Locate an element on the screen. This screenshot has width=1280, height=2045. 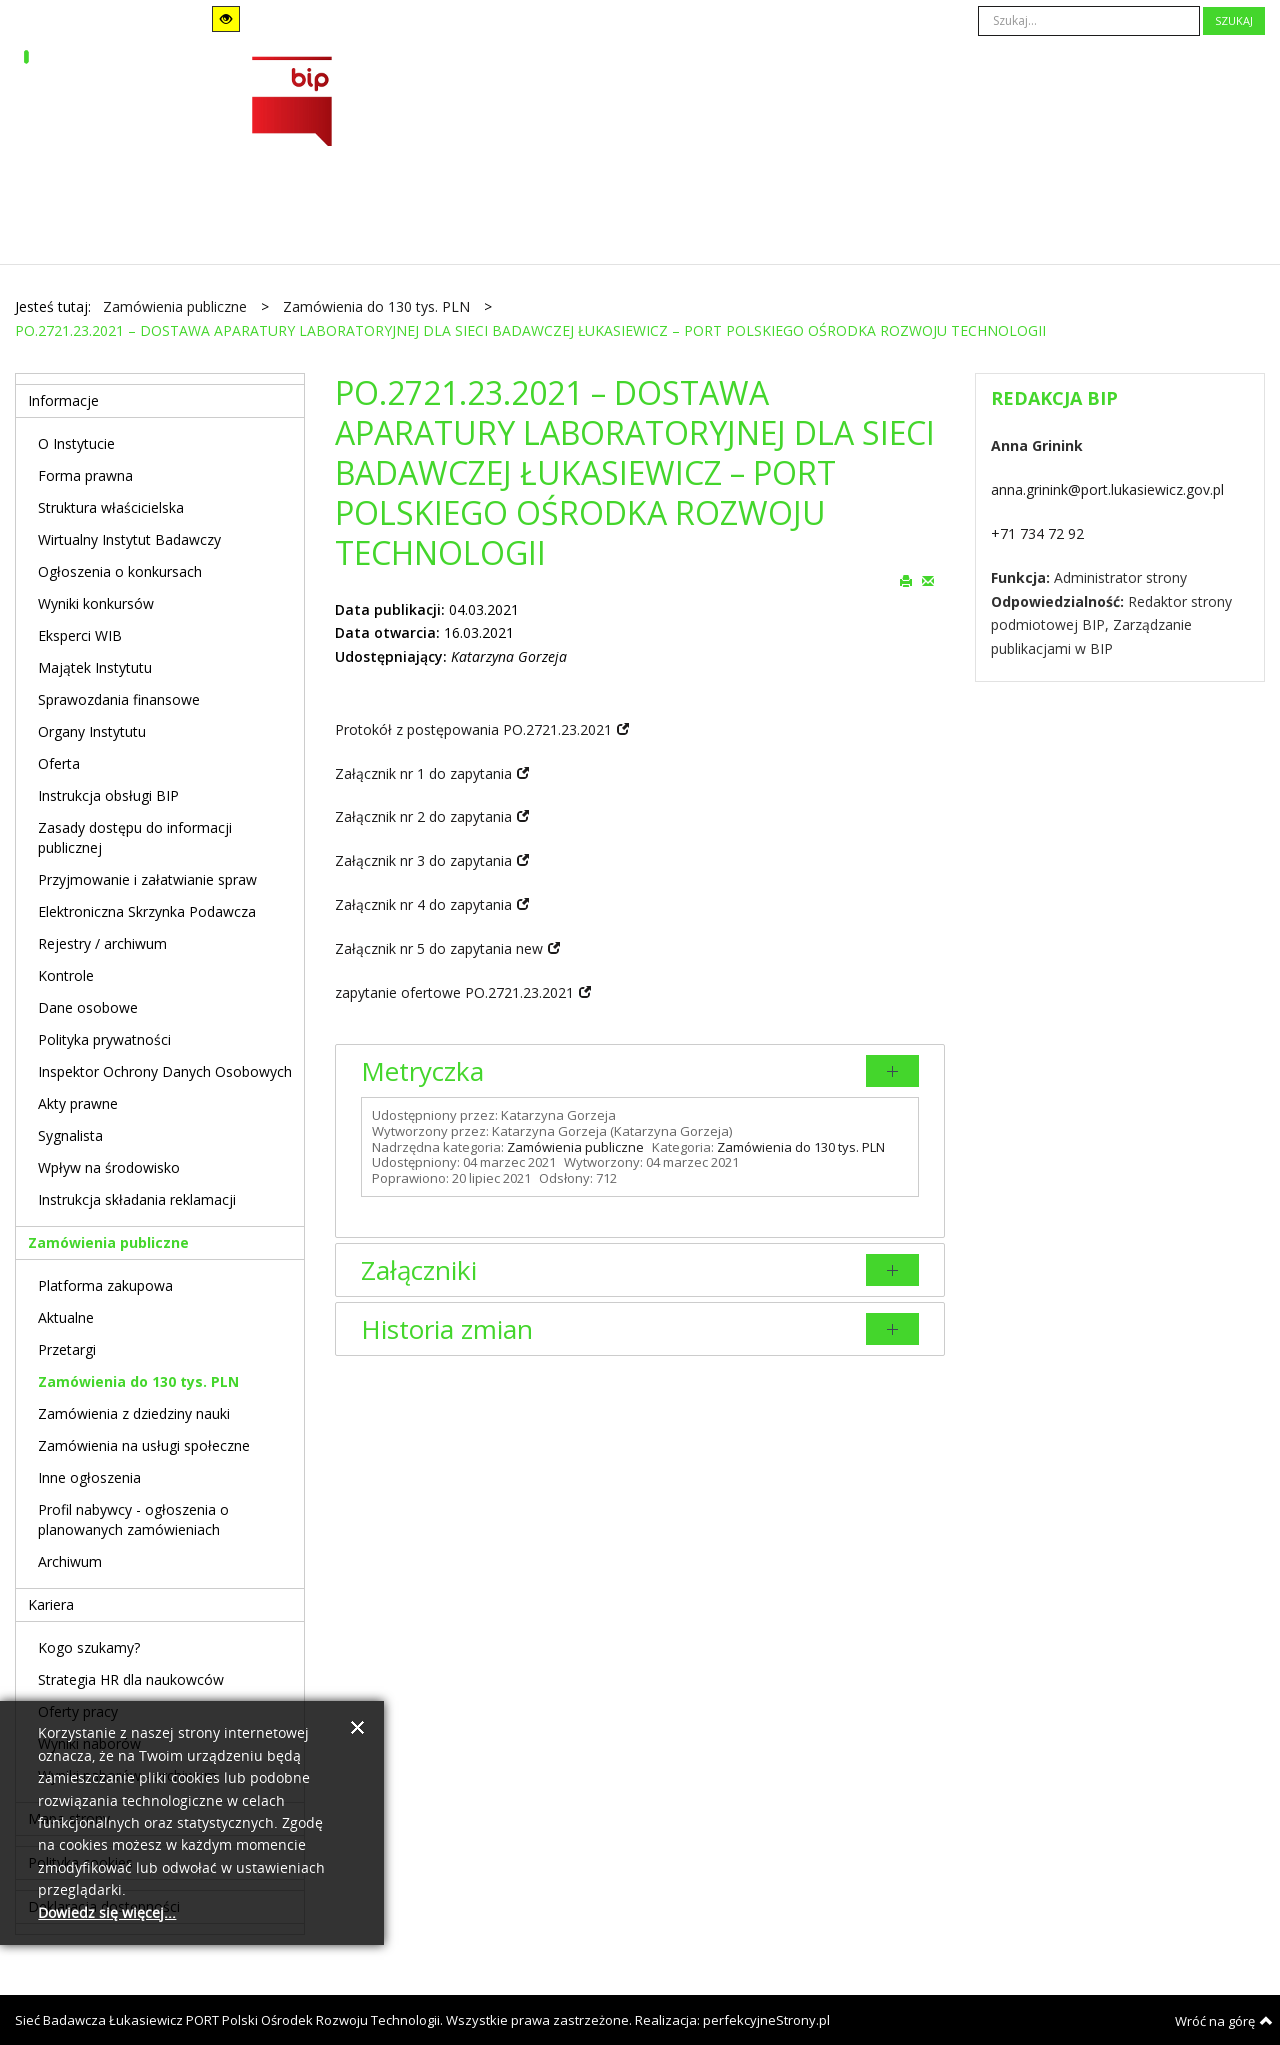
Załącznik nr 4 do zapytania is located at coordinates (423, 904).